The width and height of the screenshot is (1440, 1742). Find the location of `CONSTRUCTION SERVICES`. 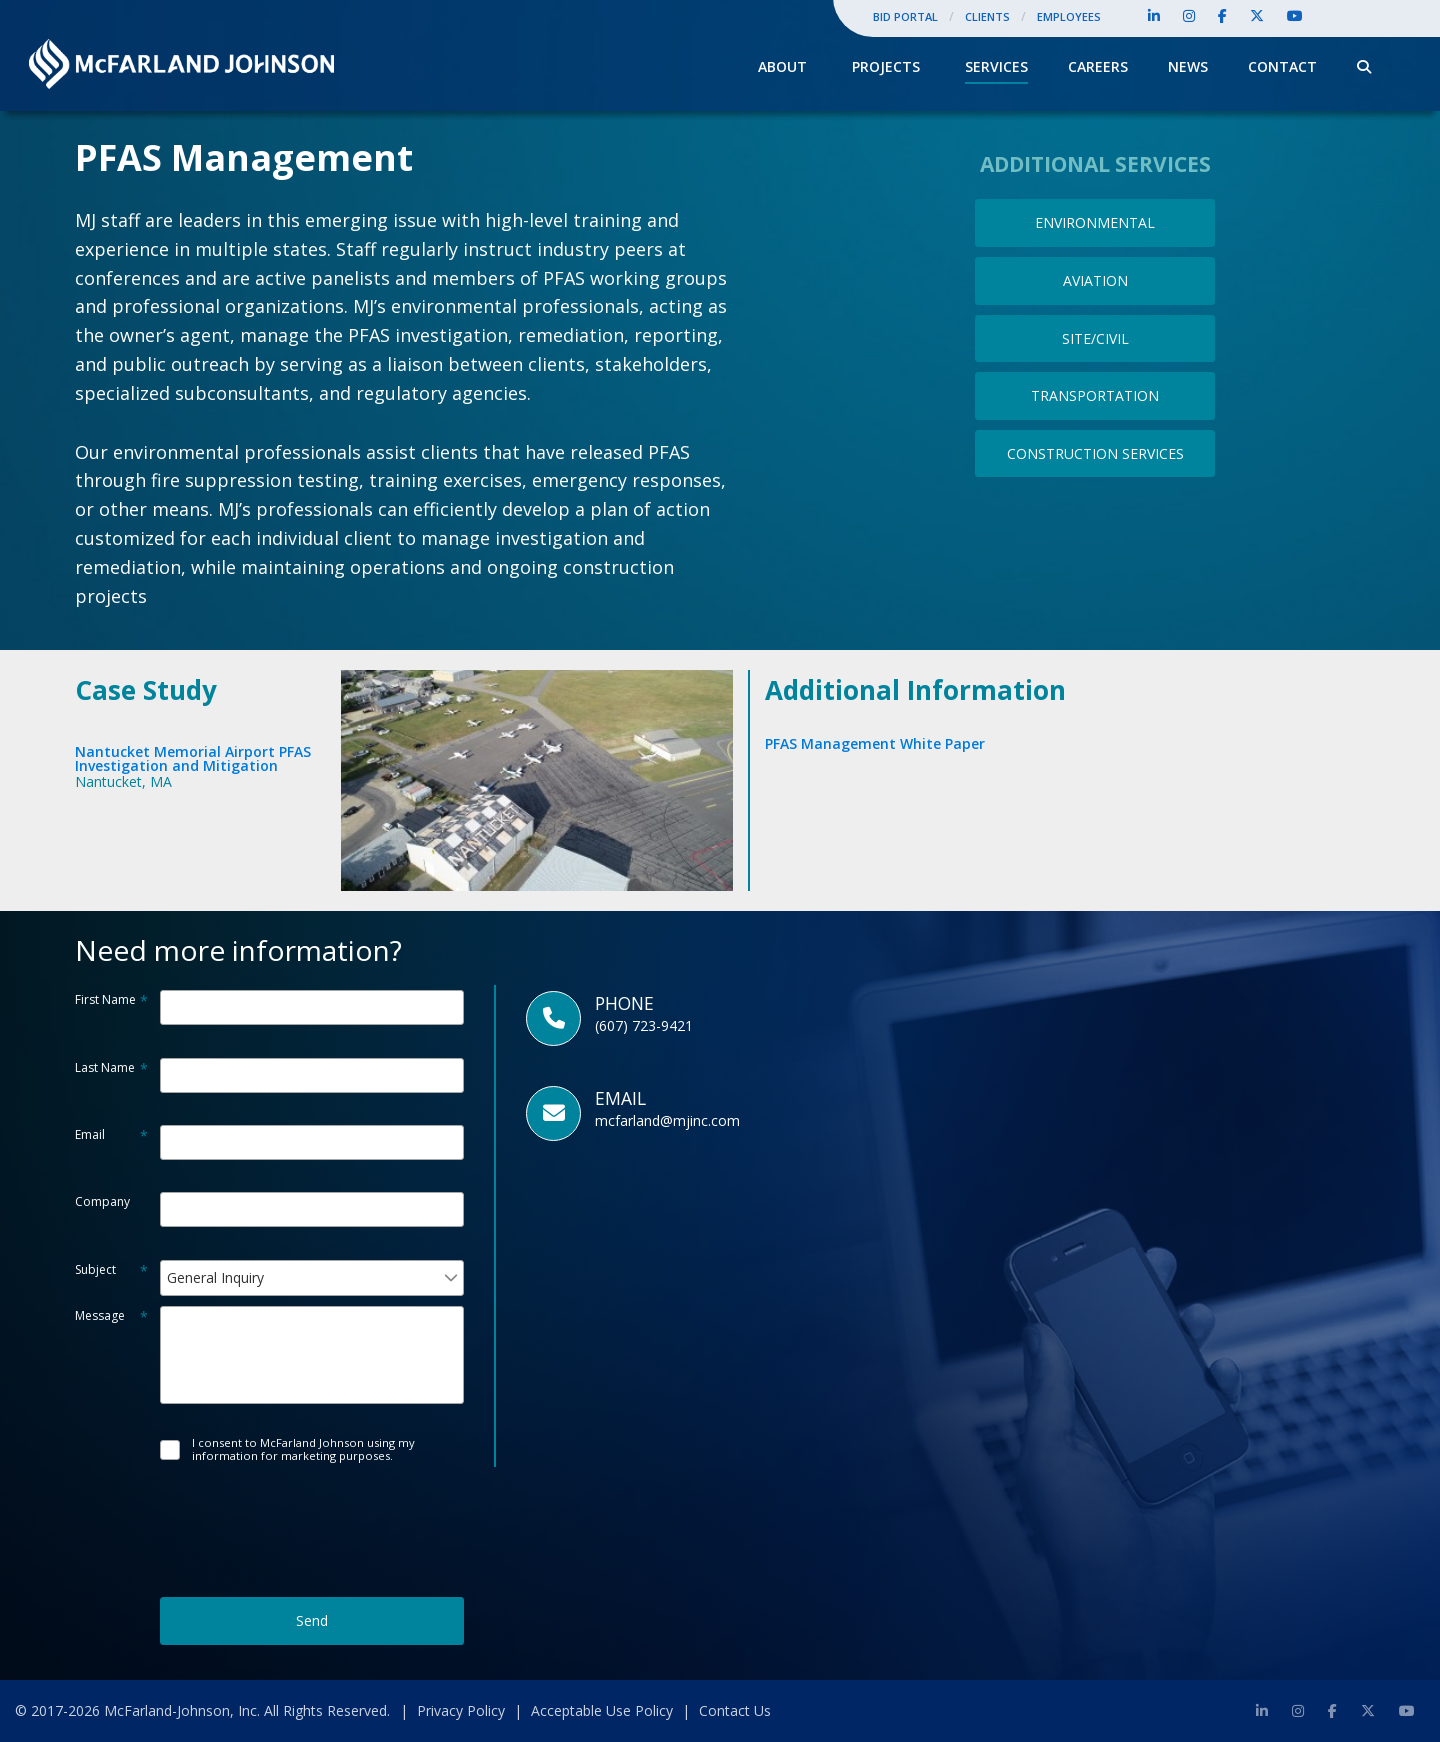

CONSTRUCTION SERVICES is located at coordinates (1095, 453).